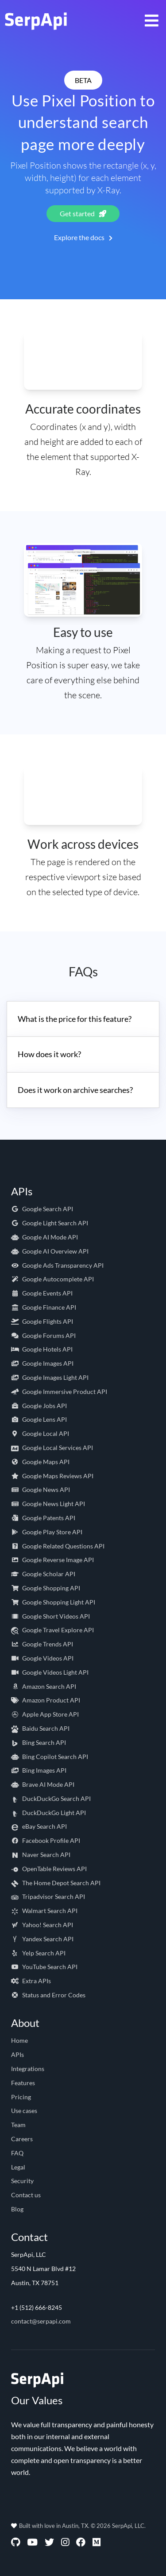 The image size is (166, 2576). What do you see at coordinates (39, 1826) in the screenshot?
I see `eBay Search API` at bounding box center [39, 1826].